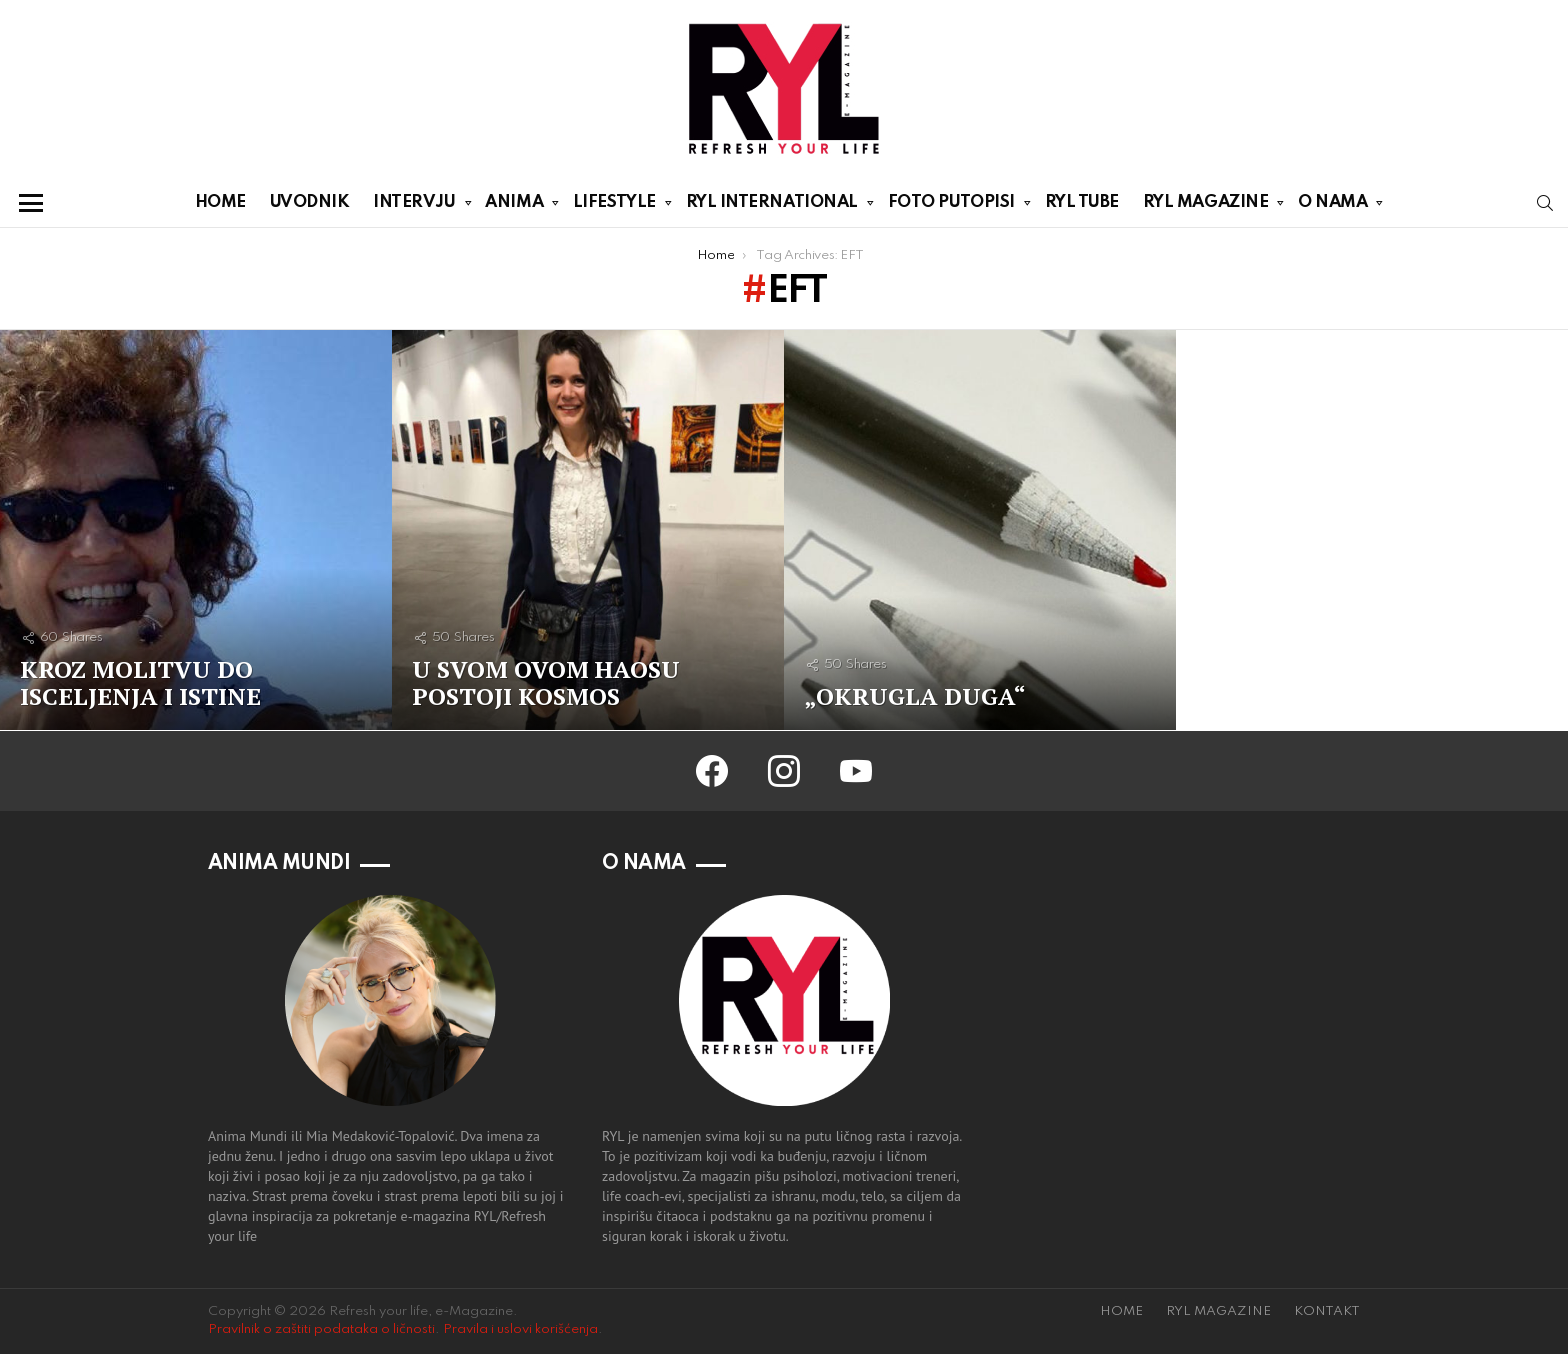  Describe the element at coordinates (514, 206) in the screenshot. I see `ANIMA` at that location.